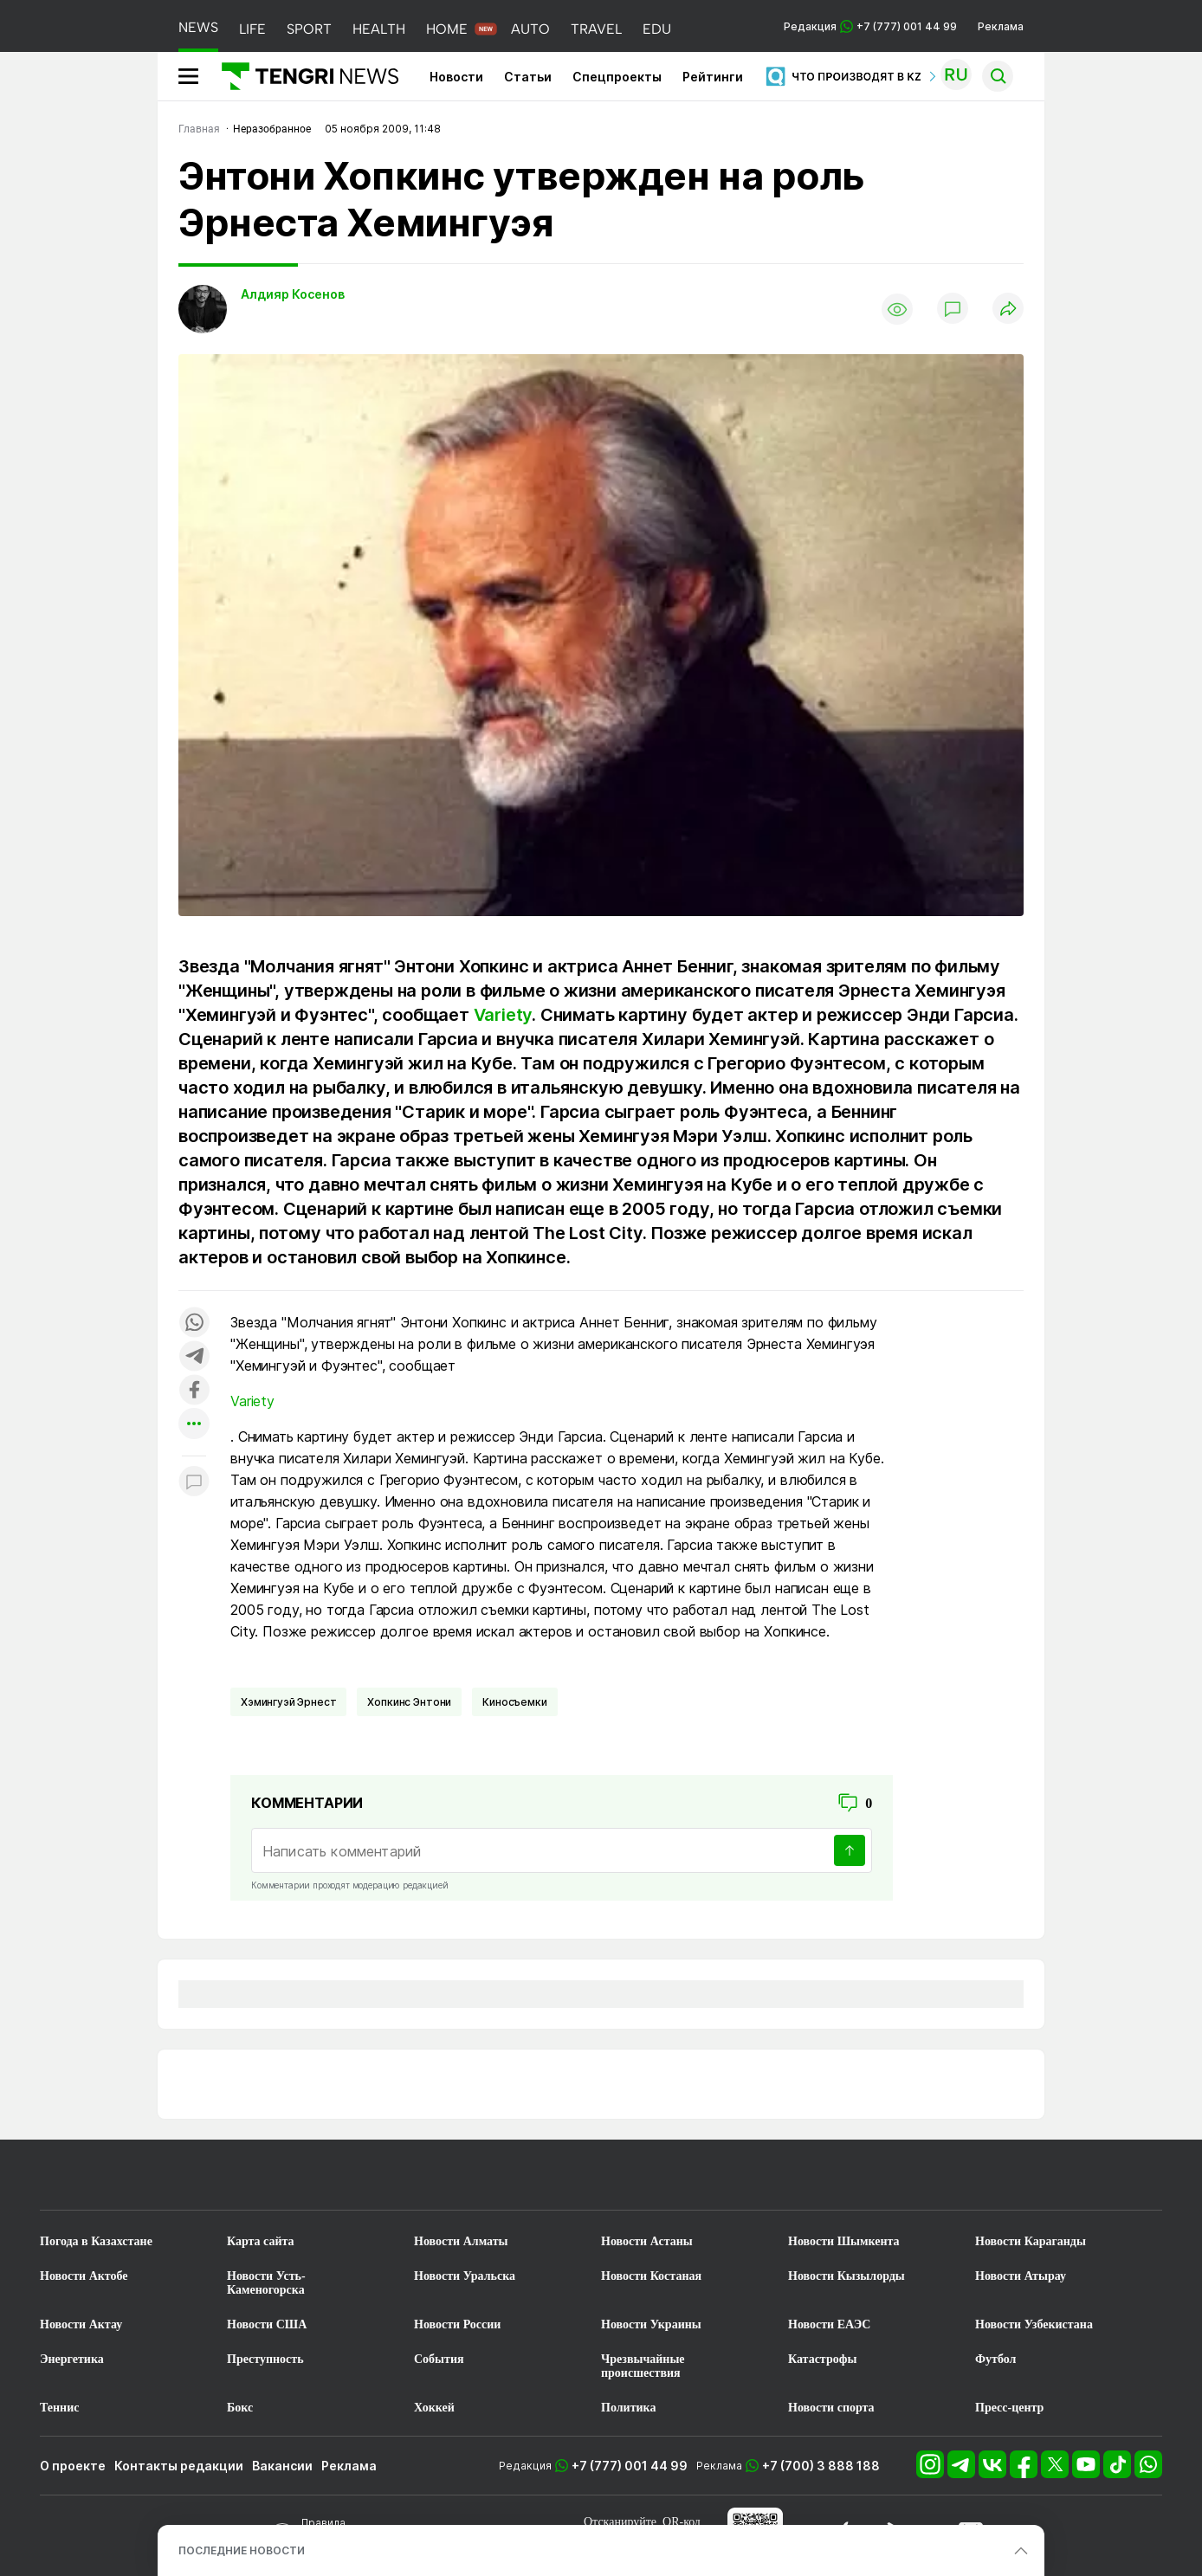 The height and width of the screenshot is (2576, 1202). What do you see at coordinates (844, 2241) in the screenshot?
I see `Новости Шымкента` at bounding box center [844, 2241].